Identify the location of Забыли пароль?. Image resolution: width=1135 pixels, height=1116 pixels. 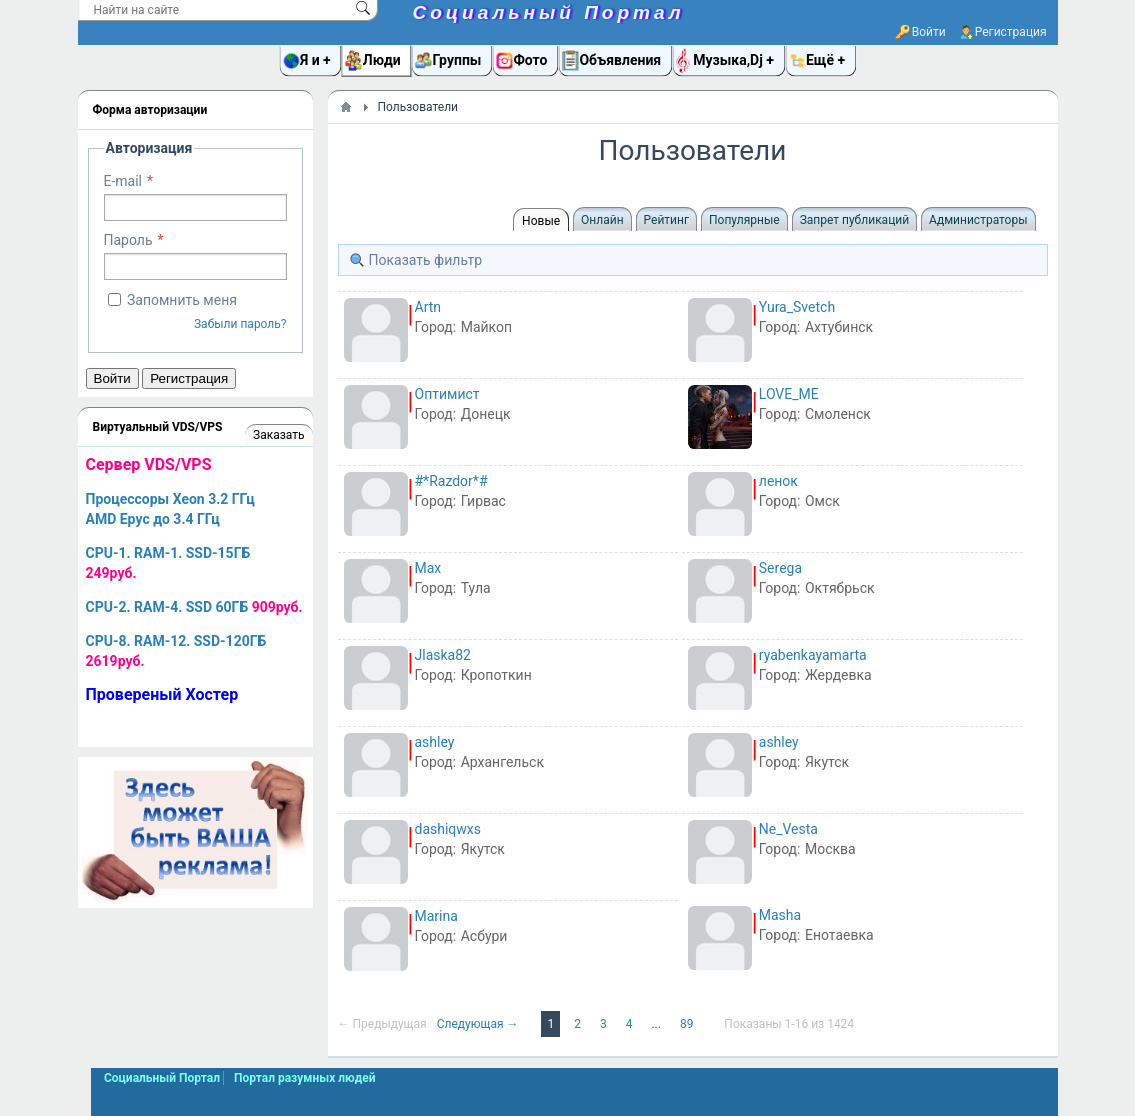
(240, 324).